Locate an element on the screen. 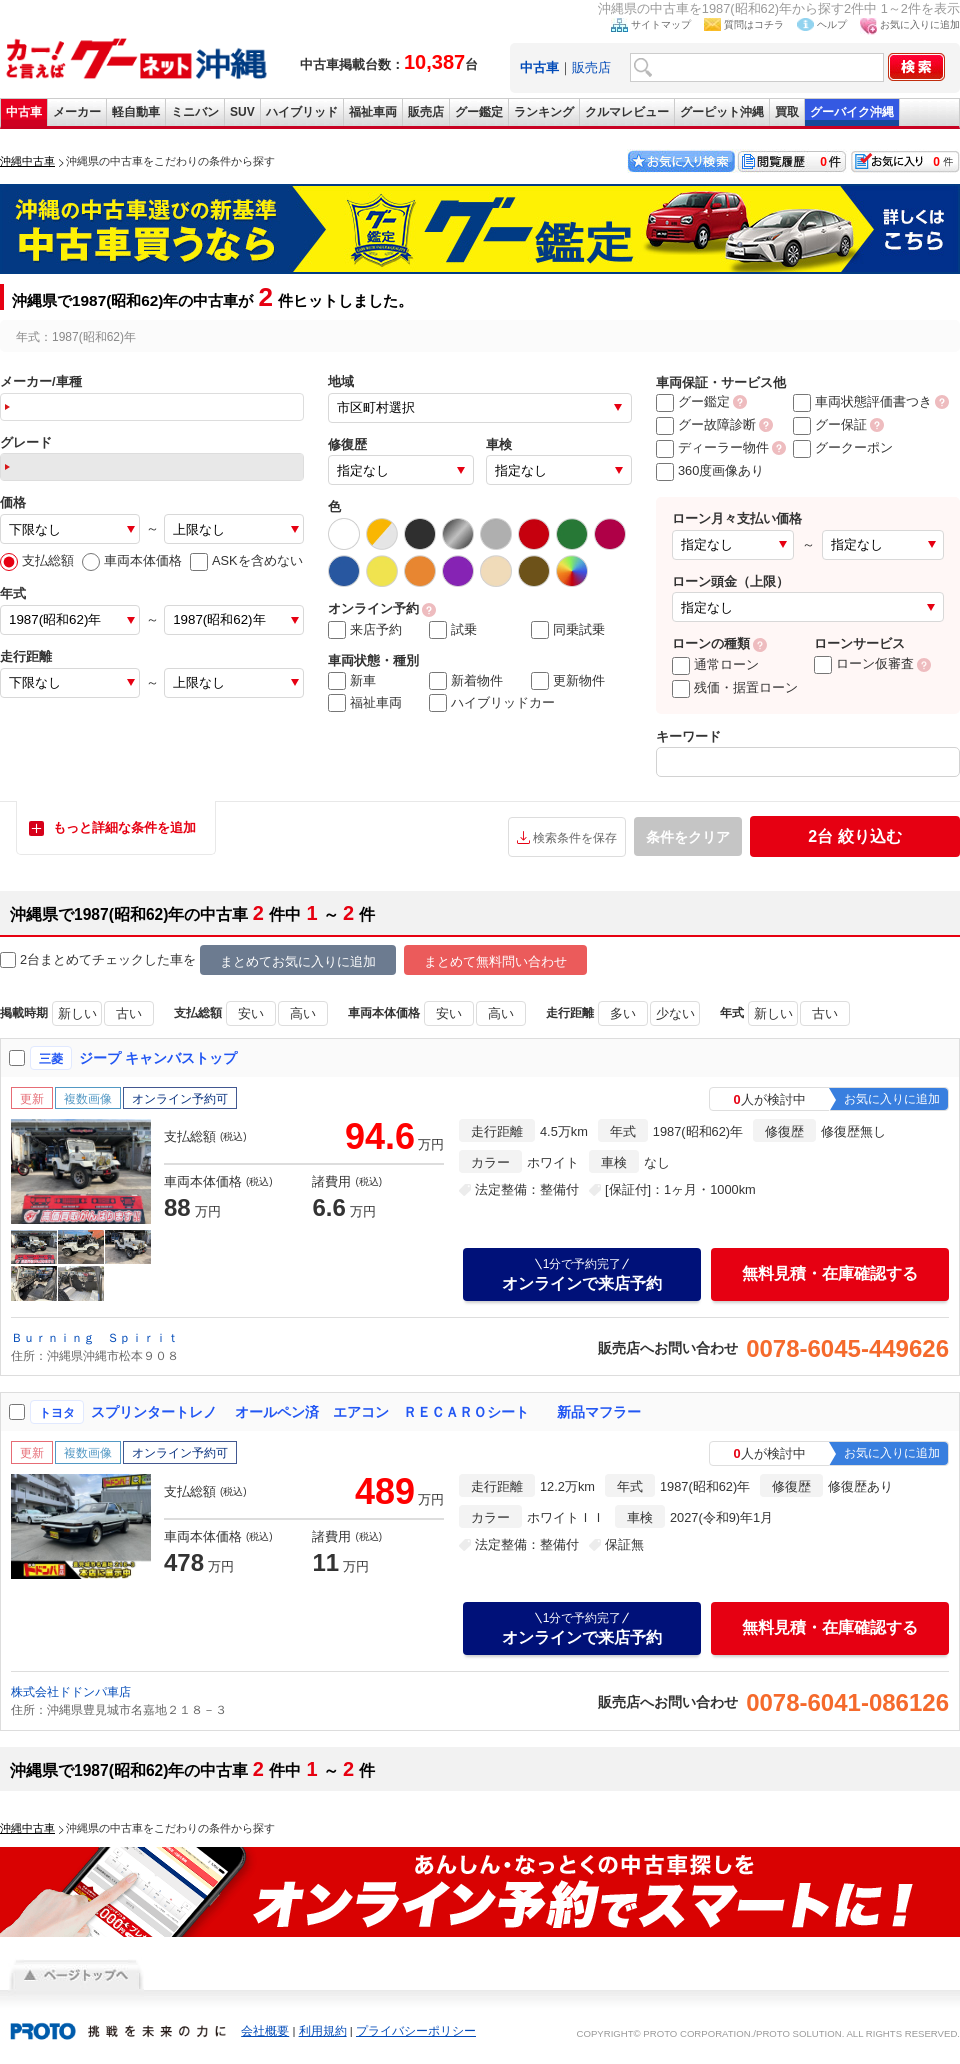 This screenshot has height=2064, width=960. 新車 is located at coordinates (352, 681).